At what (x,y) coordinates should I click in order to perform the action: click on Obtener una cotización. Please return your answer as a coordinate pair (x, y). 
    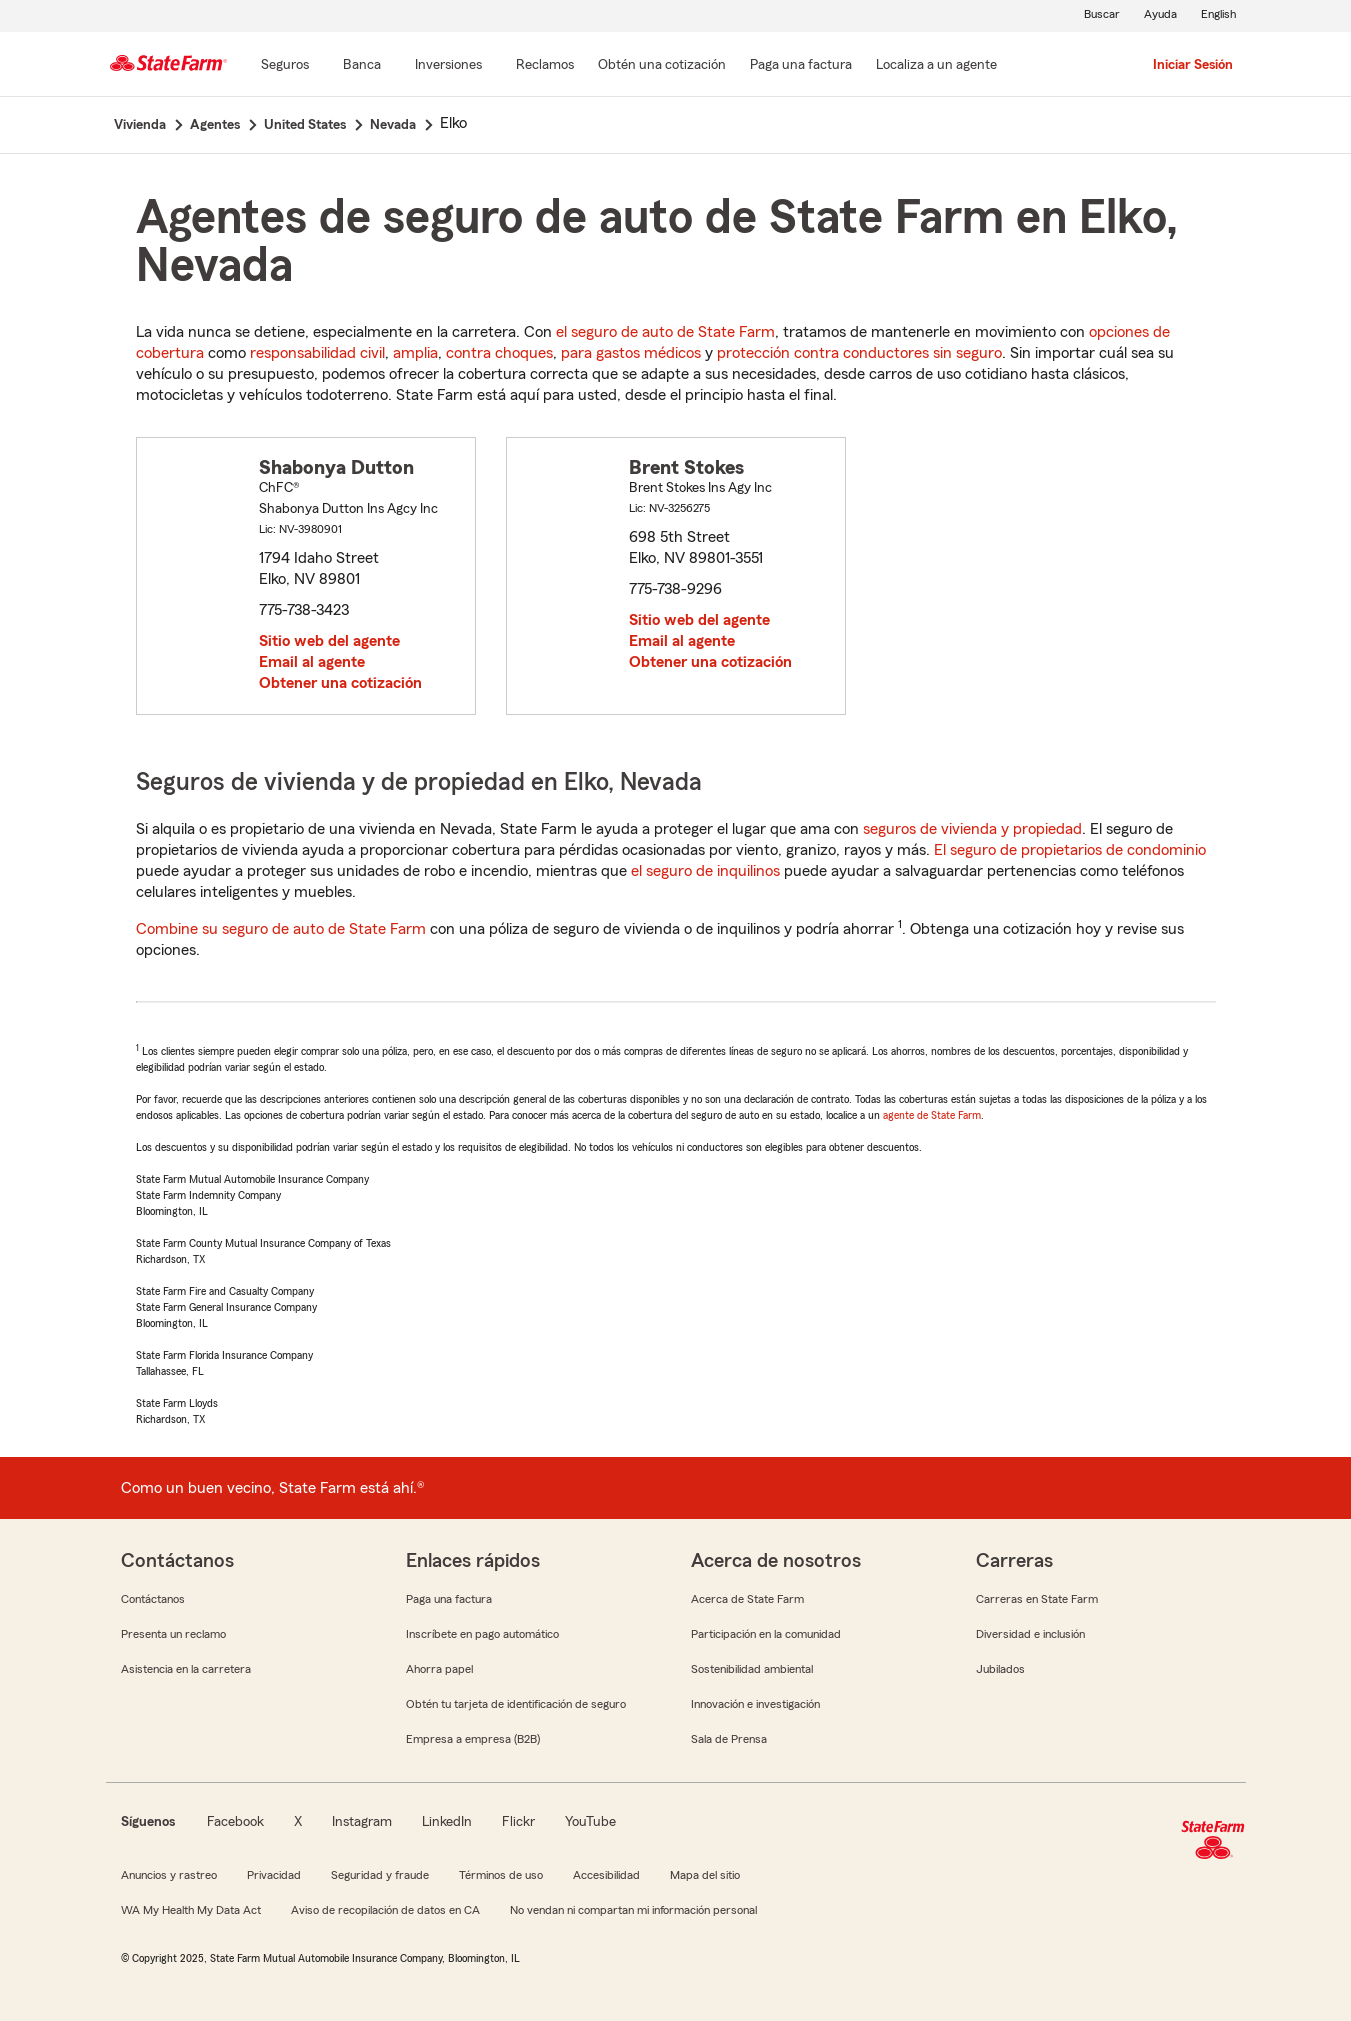
    Looking at the image, I should click on (340, 683).